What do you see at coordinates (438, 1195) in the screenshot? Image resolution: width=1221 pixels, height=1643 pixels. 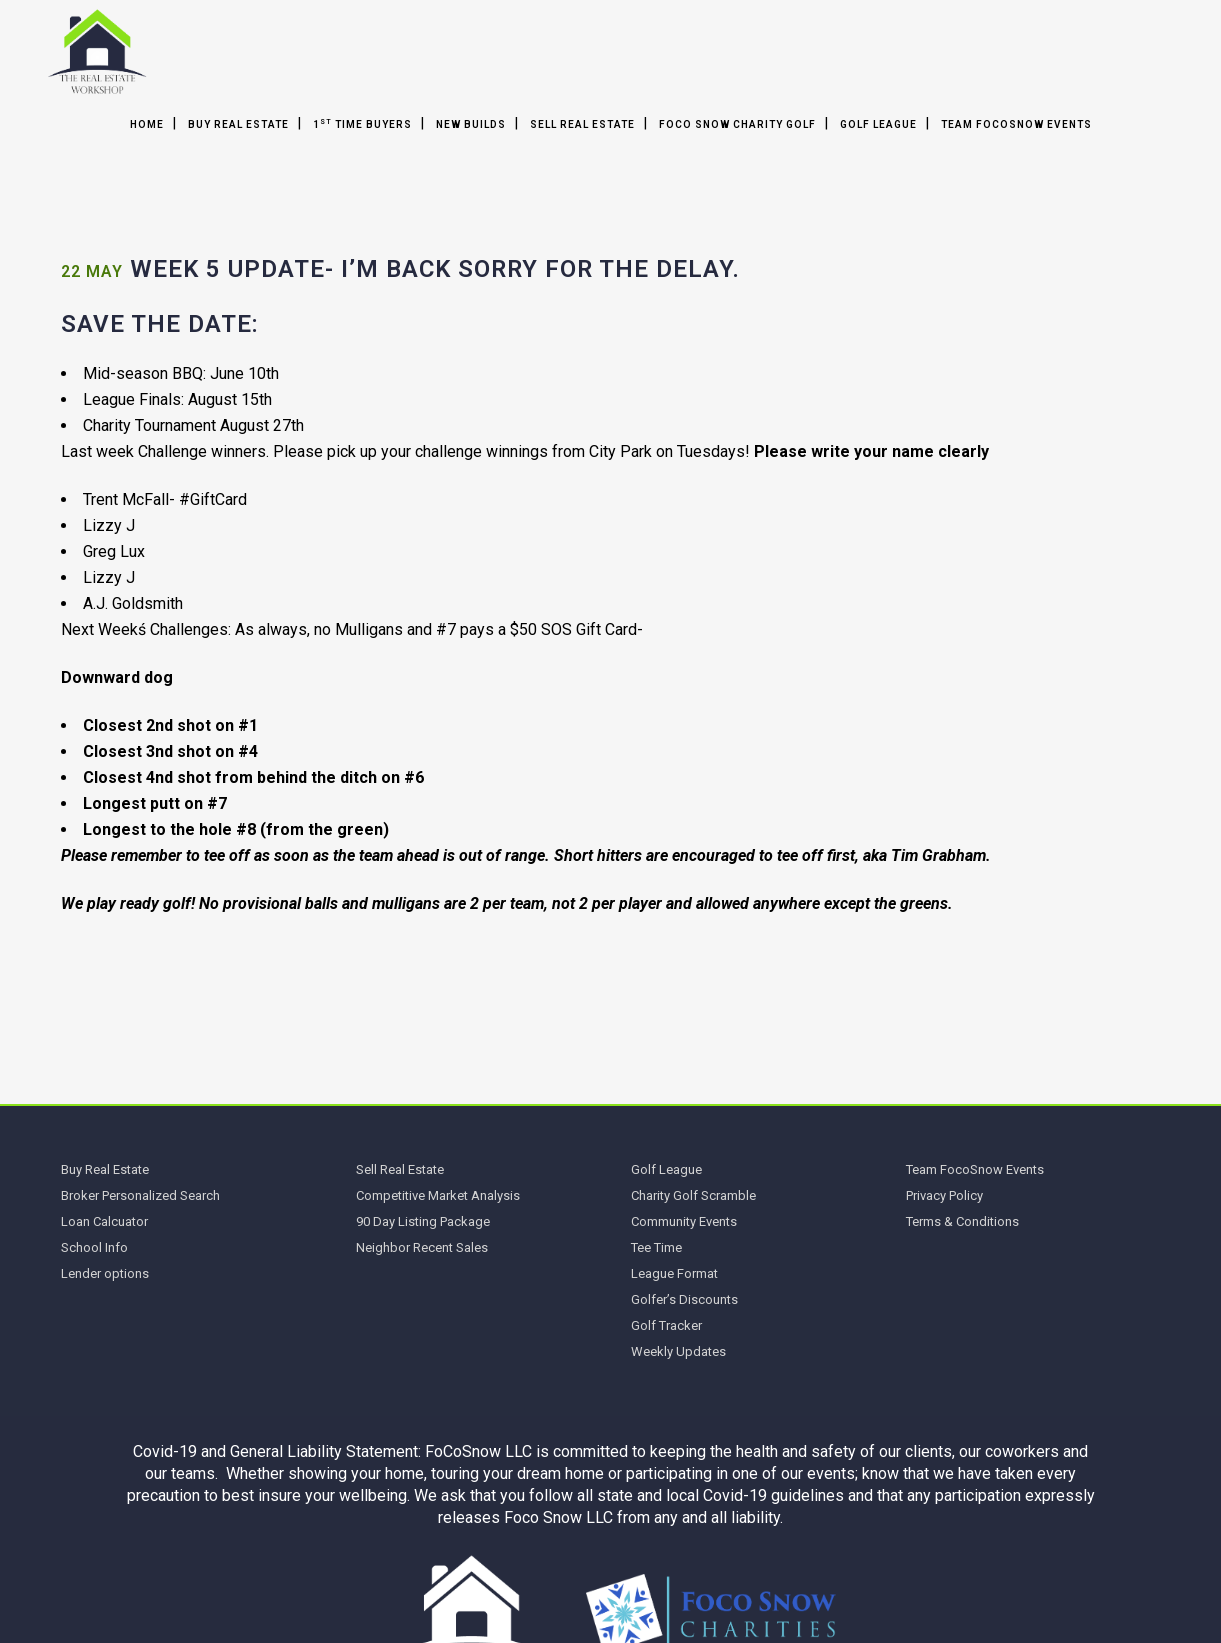 I see `Competitive Market Analysis` at bounding box center [438, 1195].